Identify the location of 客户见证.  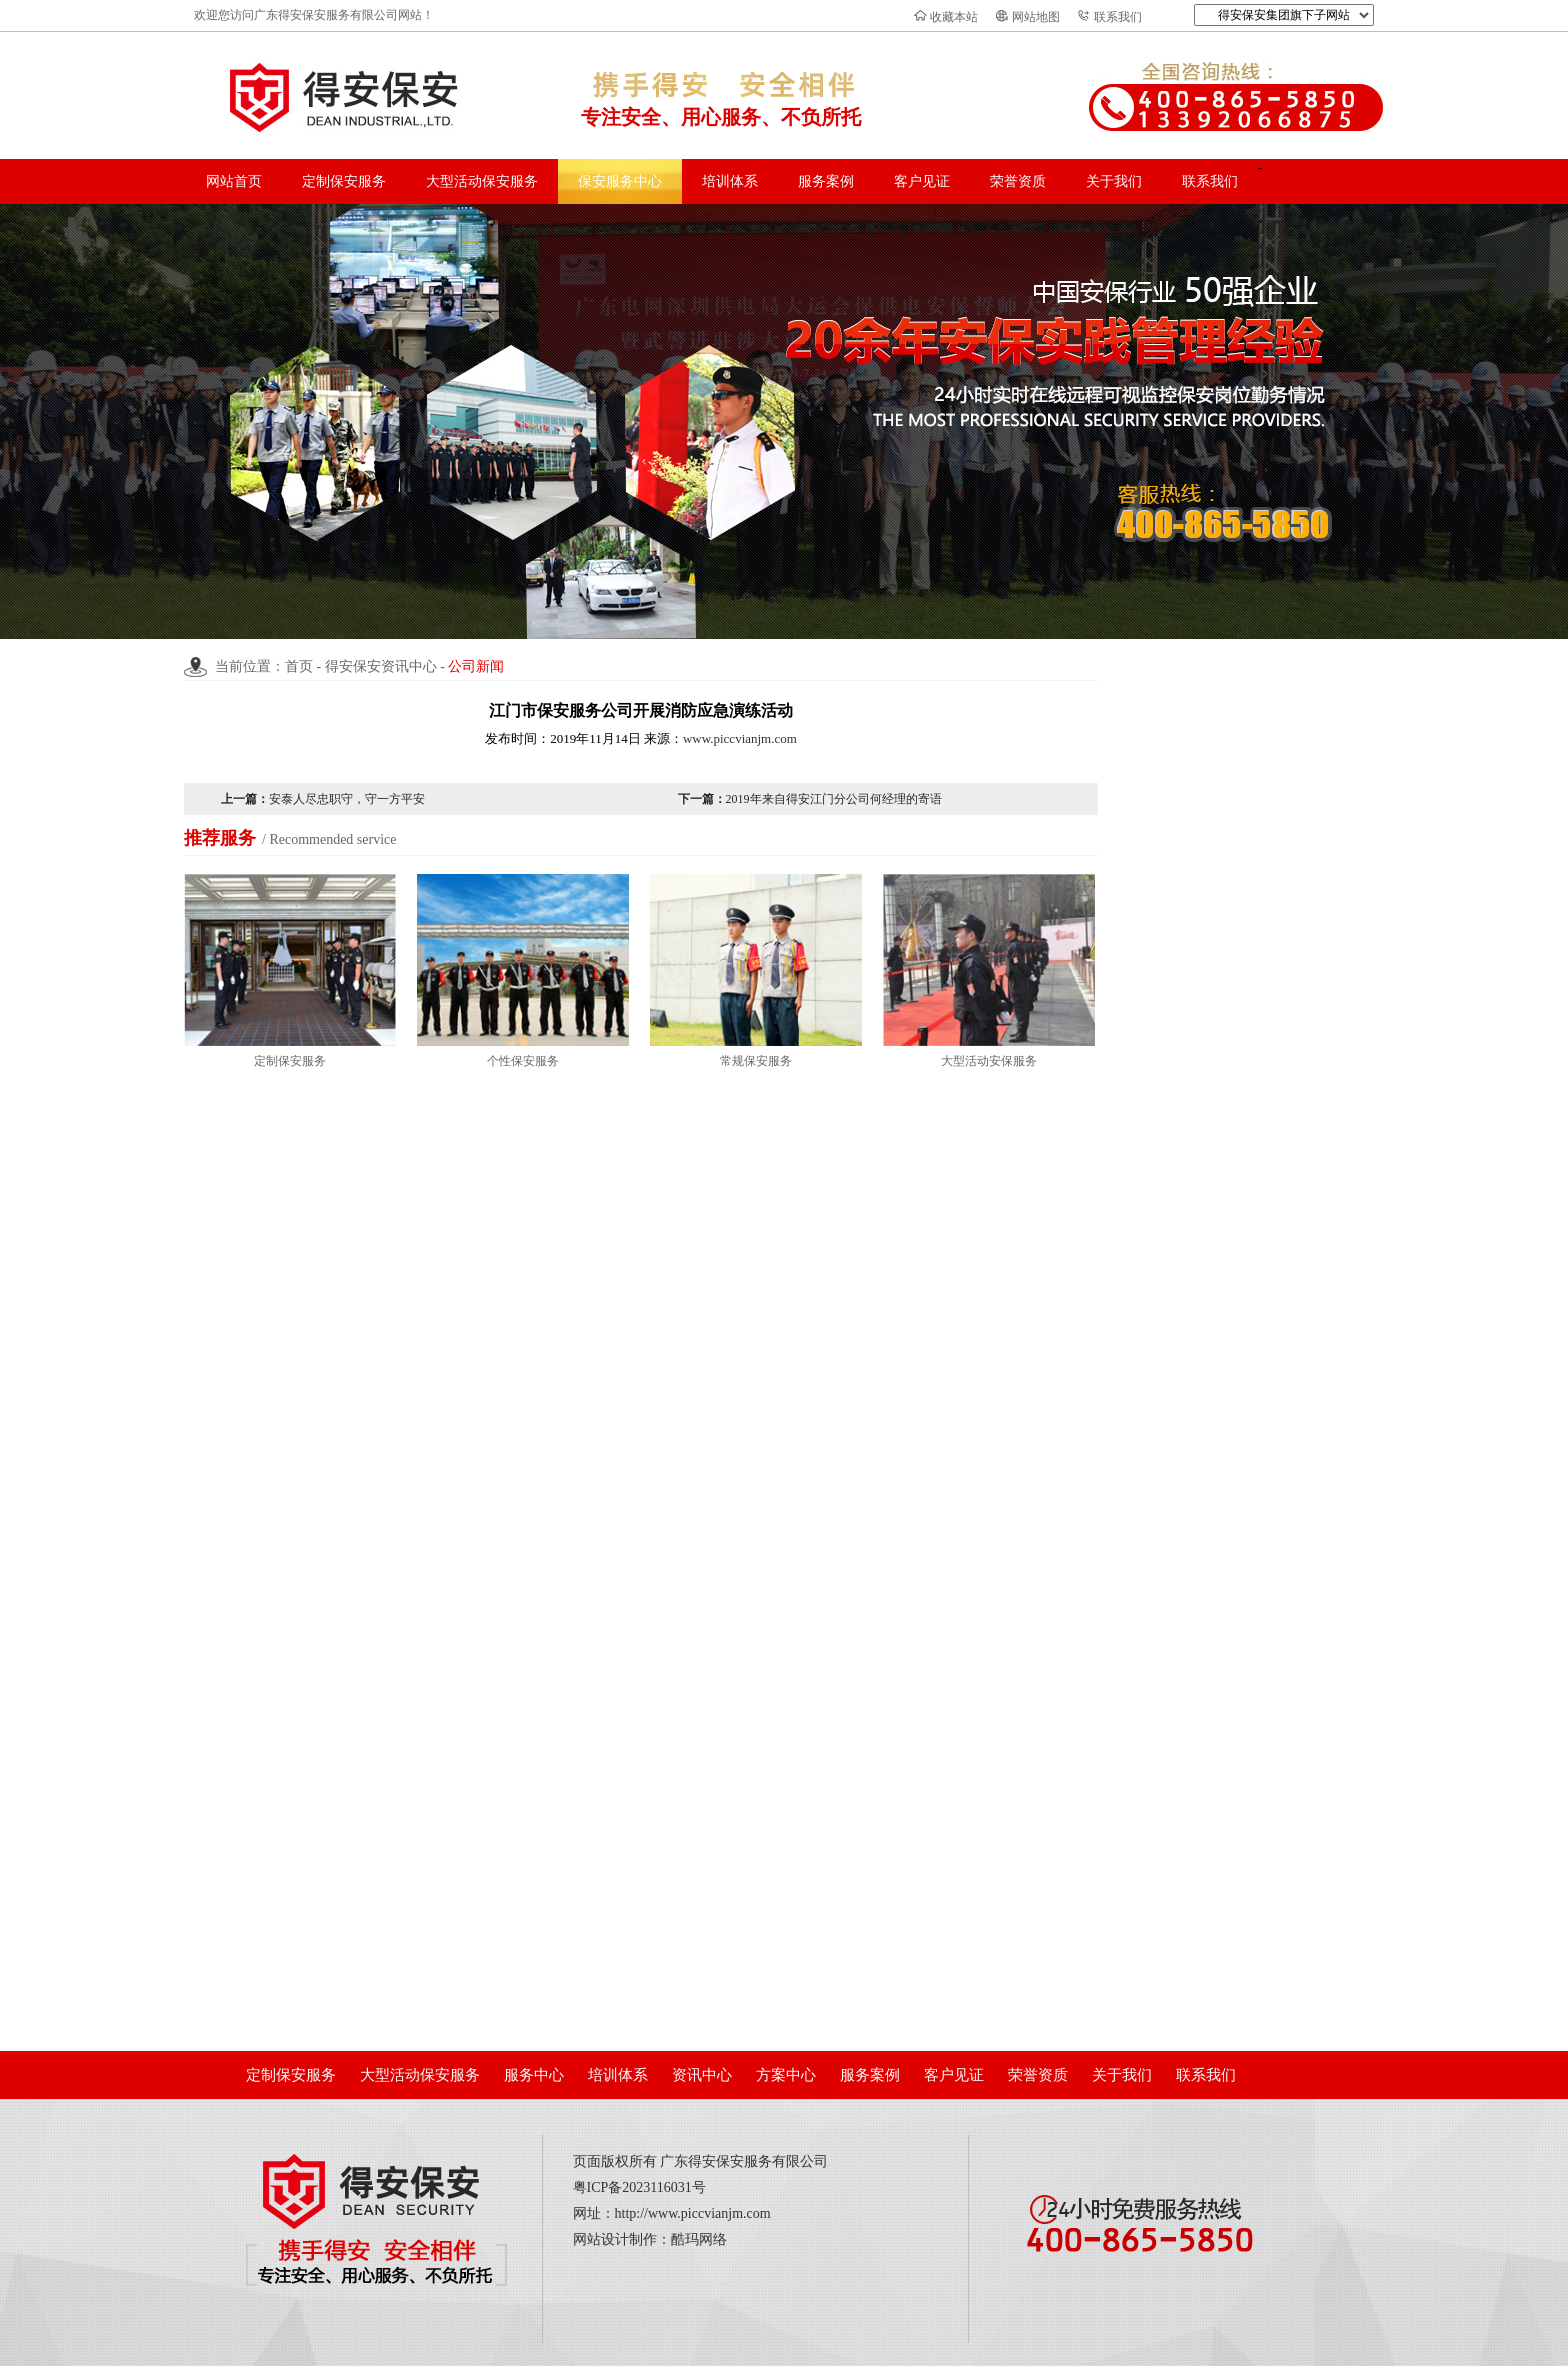
(922, 181).